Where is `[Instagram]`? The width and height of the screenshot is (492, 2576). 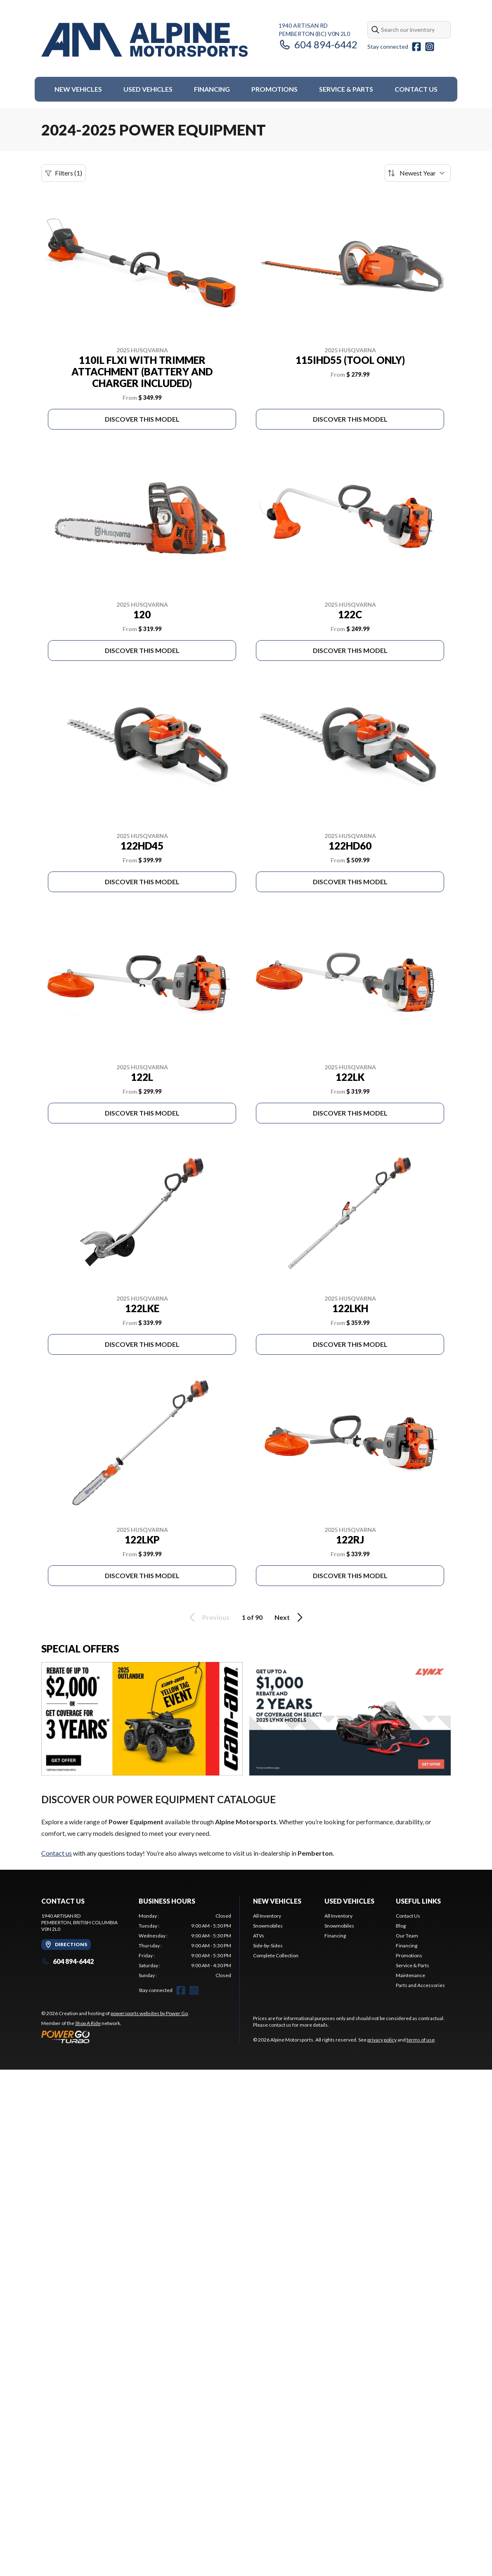 [Instagram] is located at coordinates (430, 47).